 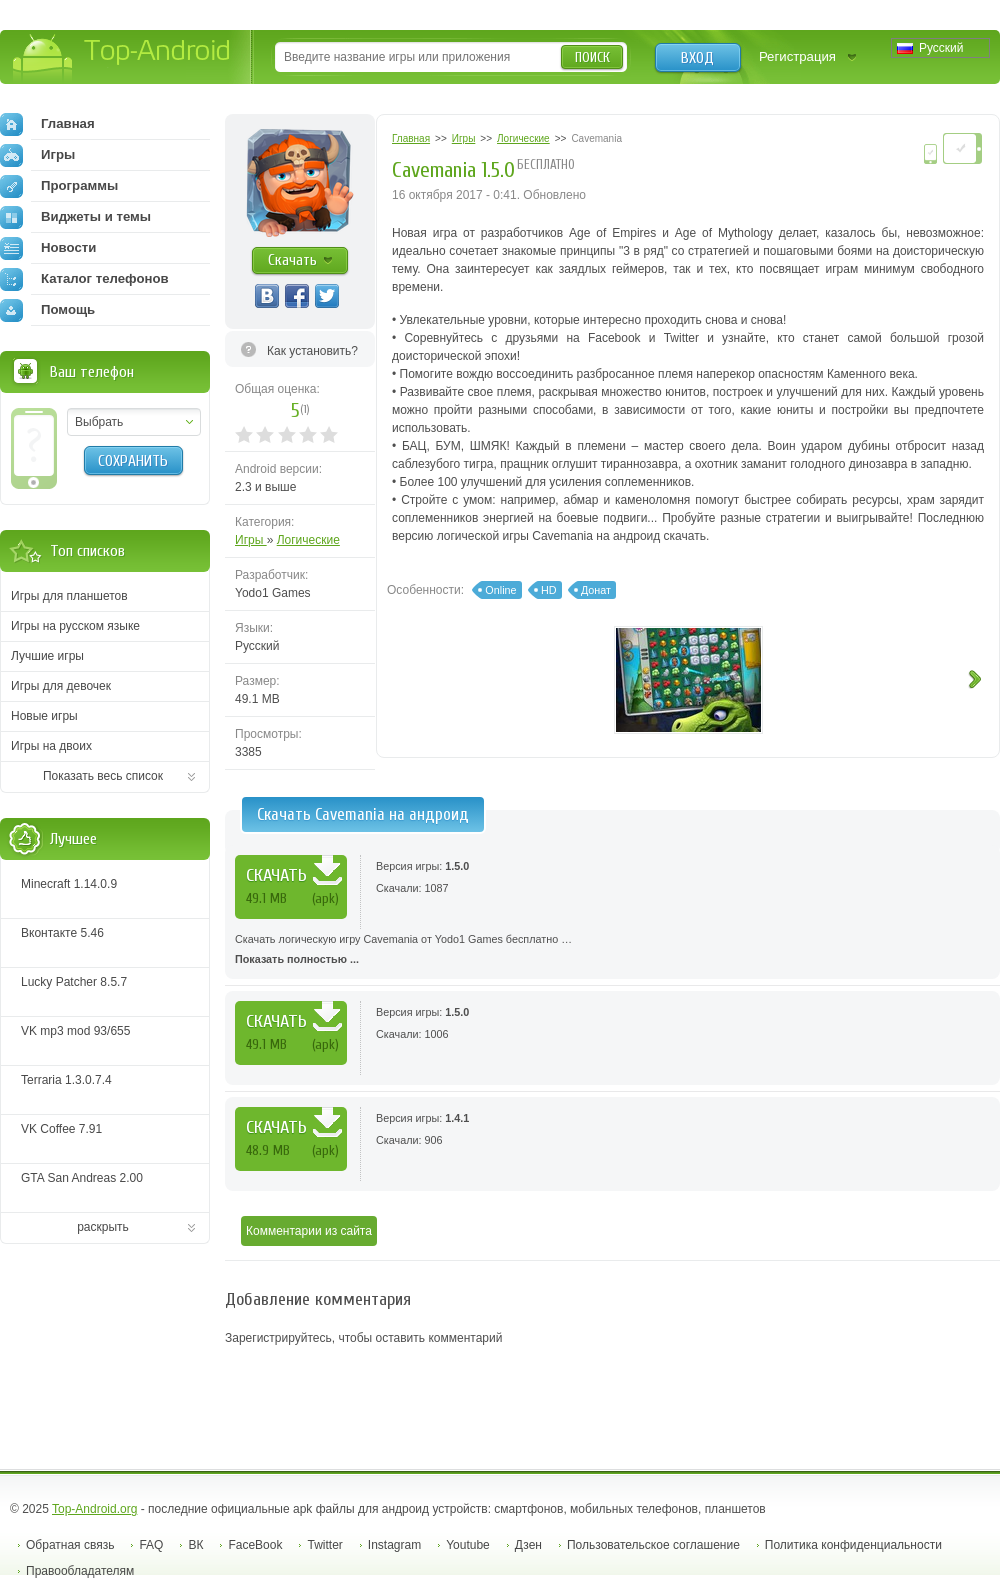 I want to click on Игры на русском языке, so click(x=75, y=626).